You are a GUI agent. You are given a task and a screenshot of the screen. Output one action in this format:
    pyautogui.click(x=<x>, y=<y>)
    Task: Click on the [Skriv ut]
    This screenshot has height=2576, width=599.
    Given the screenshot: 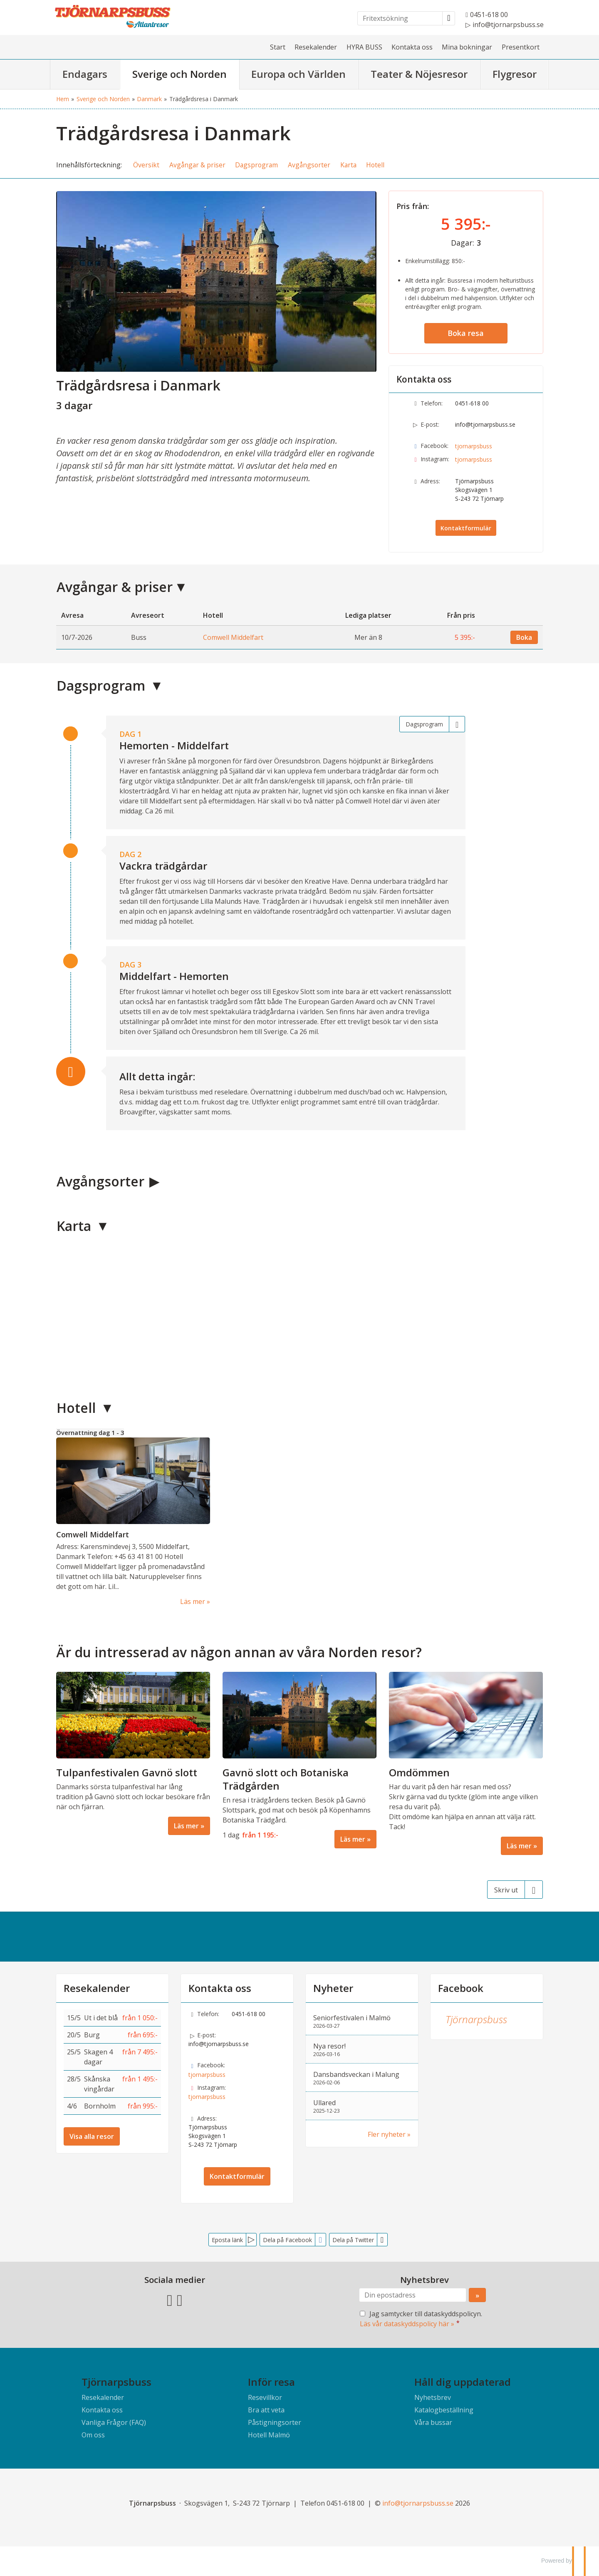 What is the action you would take?
    pyautogui.click(x=515, y=1889)
    